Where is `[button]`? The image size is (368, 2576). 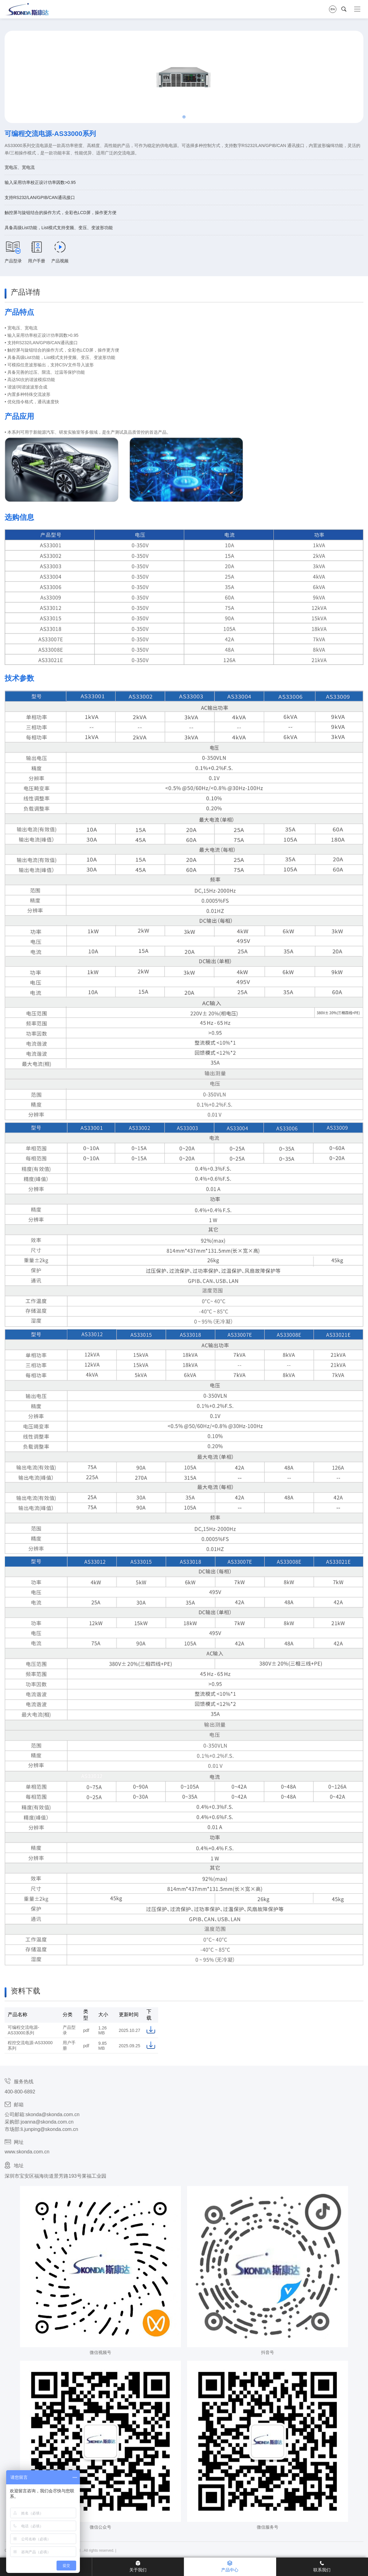 [button] is located at coordinates (184, 116).